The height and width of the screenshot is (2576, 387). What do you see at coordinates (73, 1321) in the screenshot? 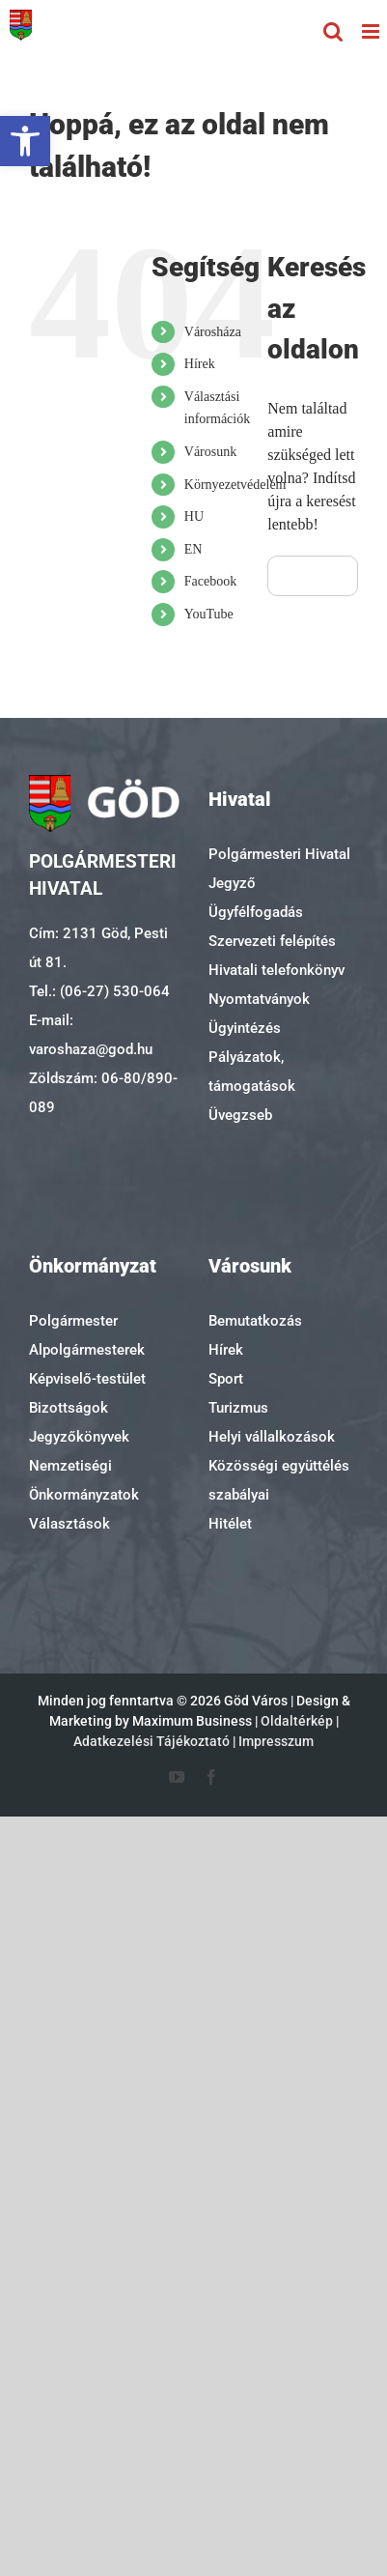
I see `Polgármester [link]` at bounding box center [73, 1321].